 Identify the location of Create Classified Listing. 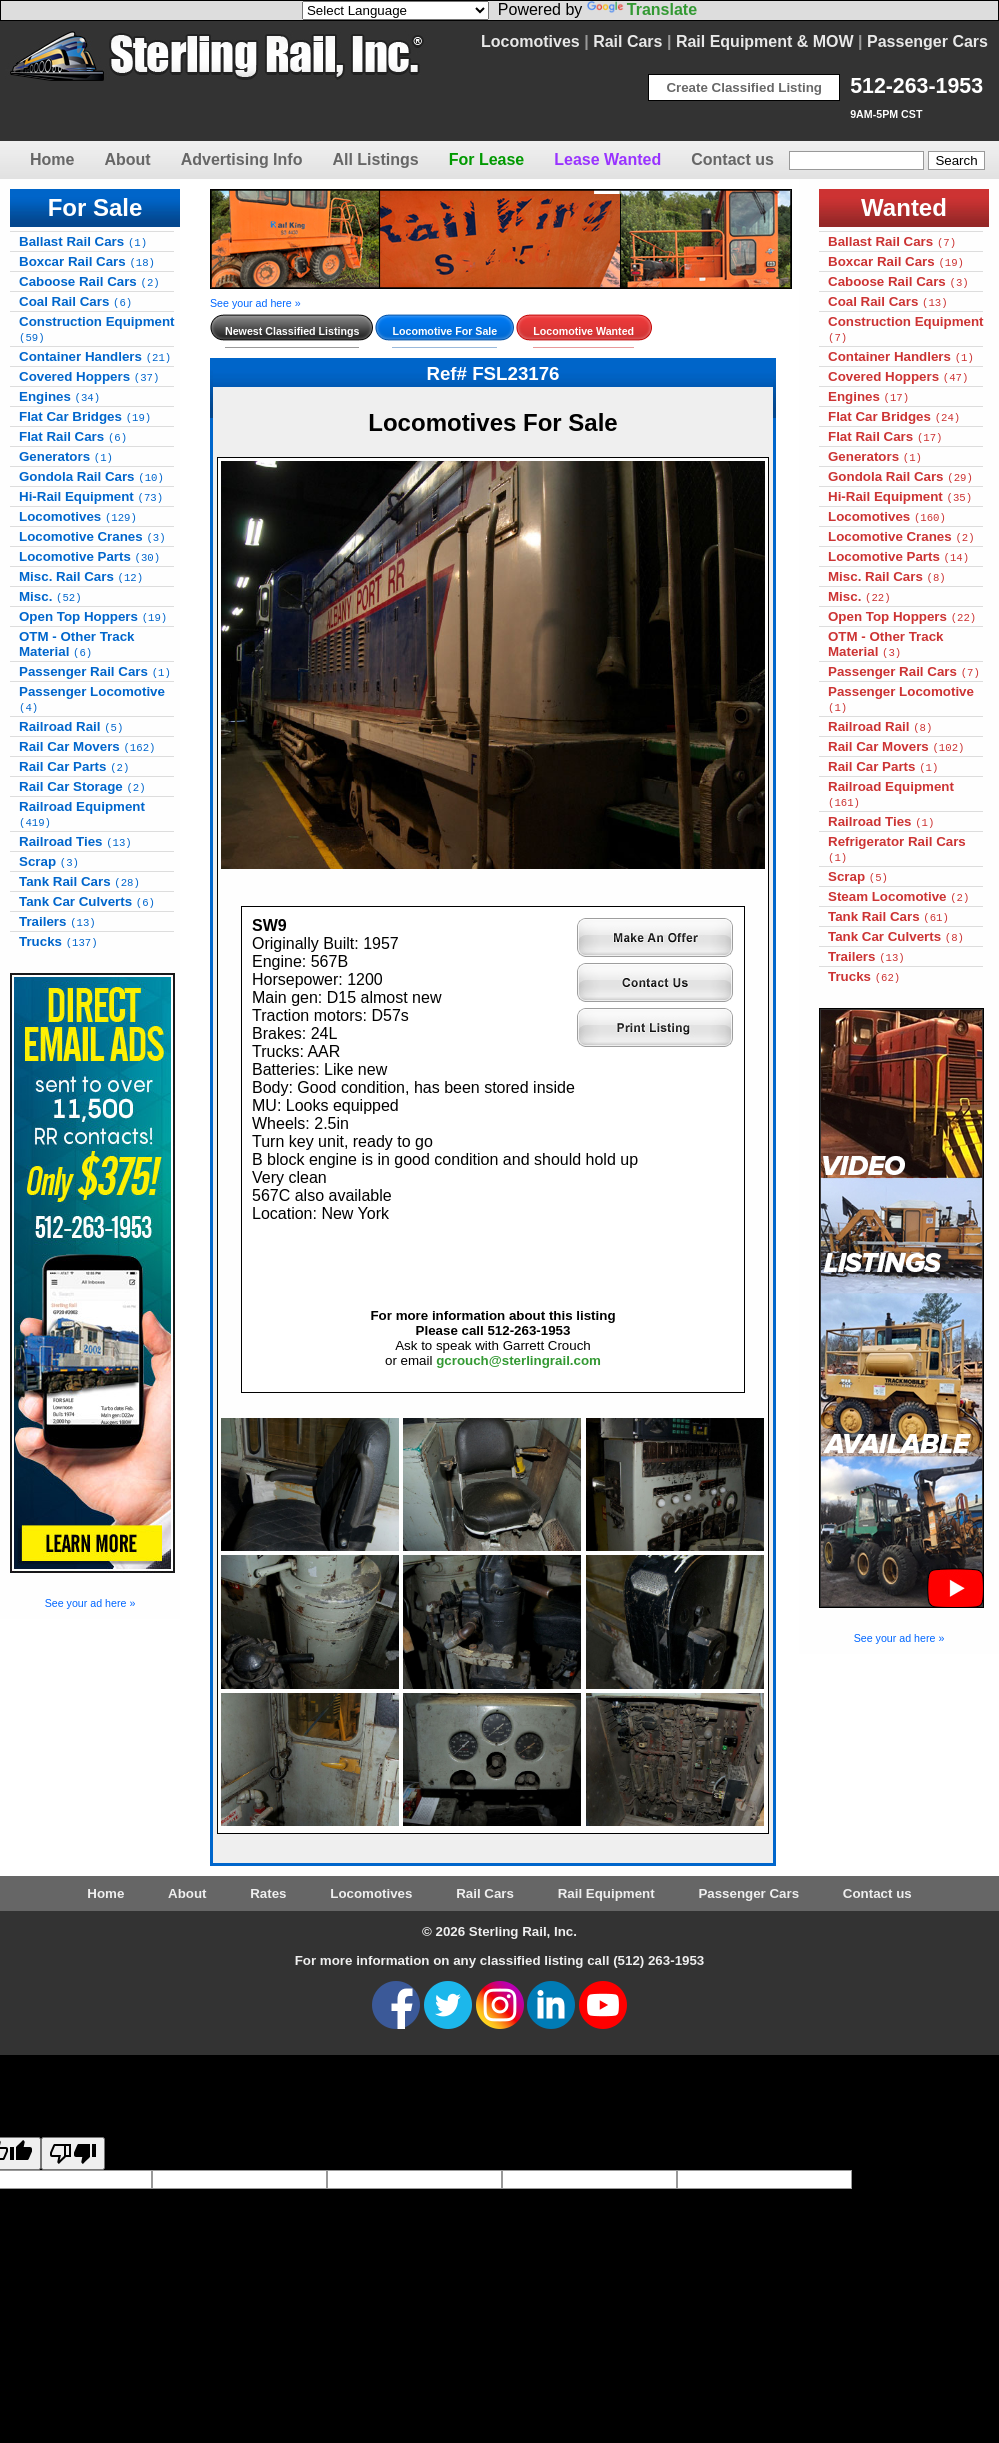
(744, 87).